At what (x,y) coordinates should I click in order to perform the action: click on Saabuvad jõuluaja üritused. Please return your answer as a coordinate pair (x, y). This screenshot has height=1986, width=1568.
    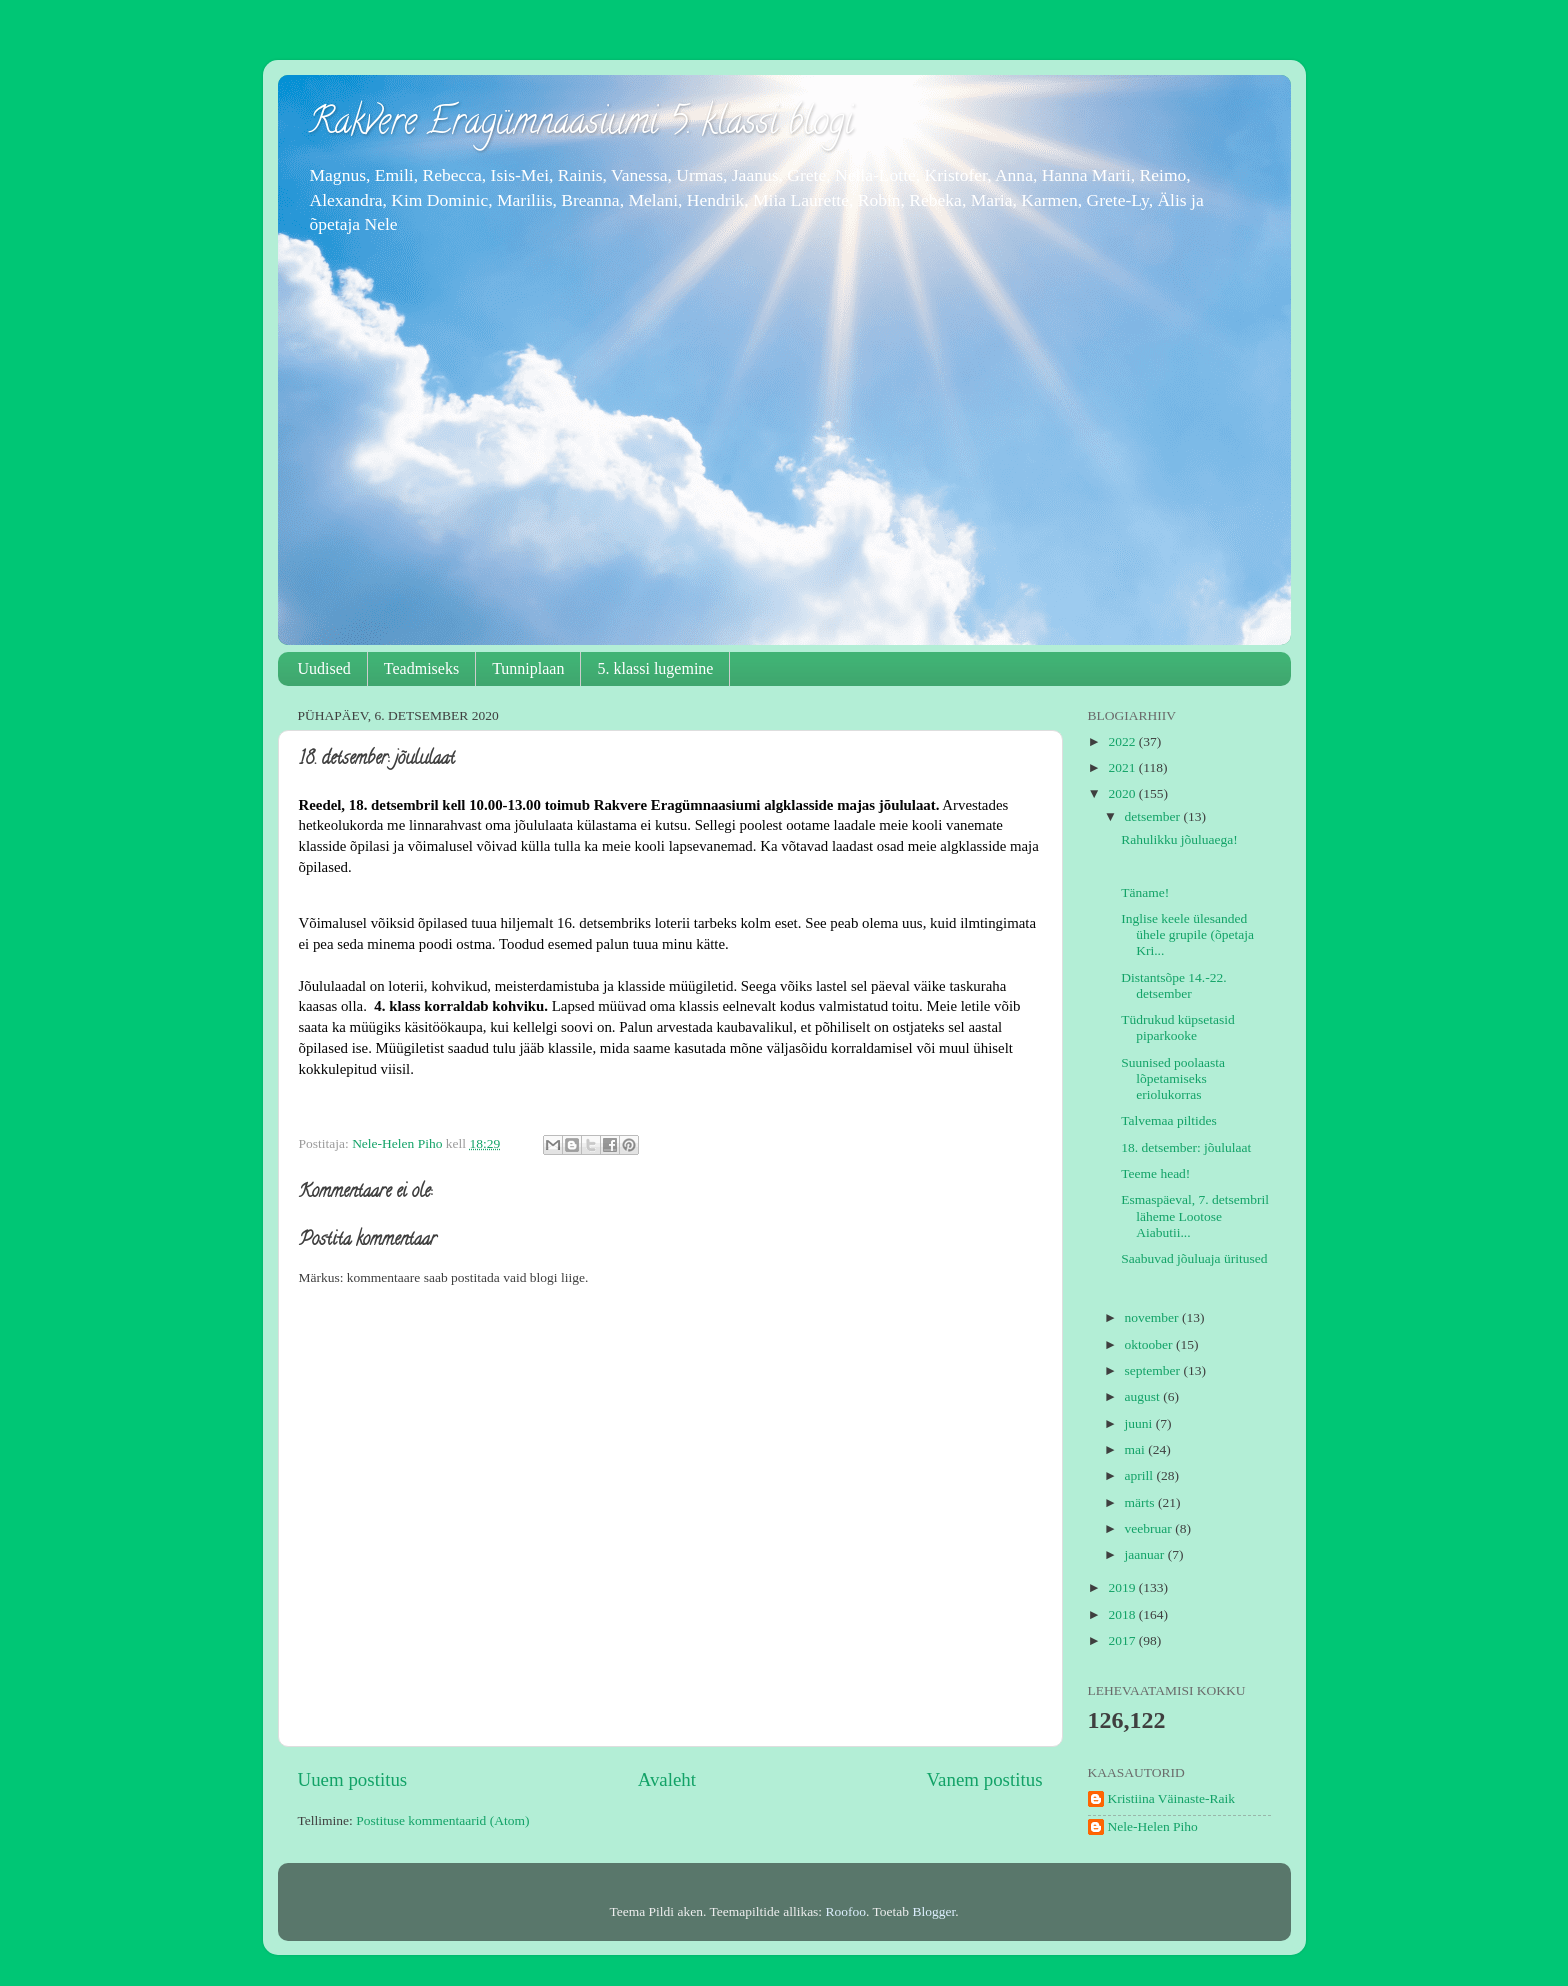
    Looking at the image, I should click on (1194, 1258).